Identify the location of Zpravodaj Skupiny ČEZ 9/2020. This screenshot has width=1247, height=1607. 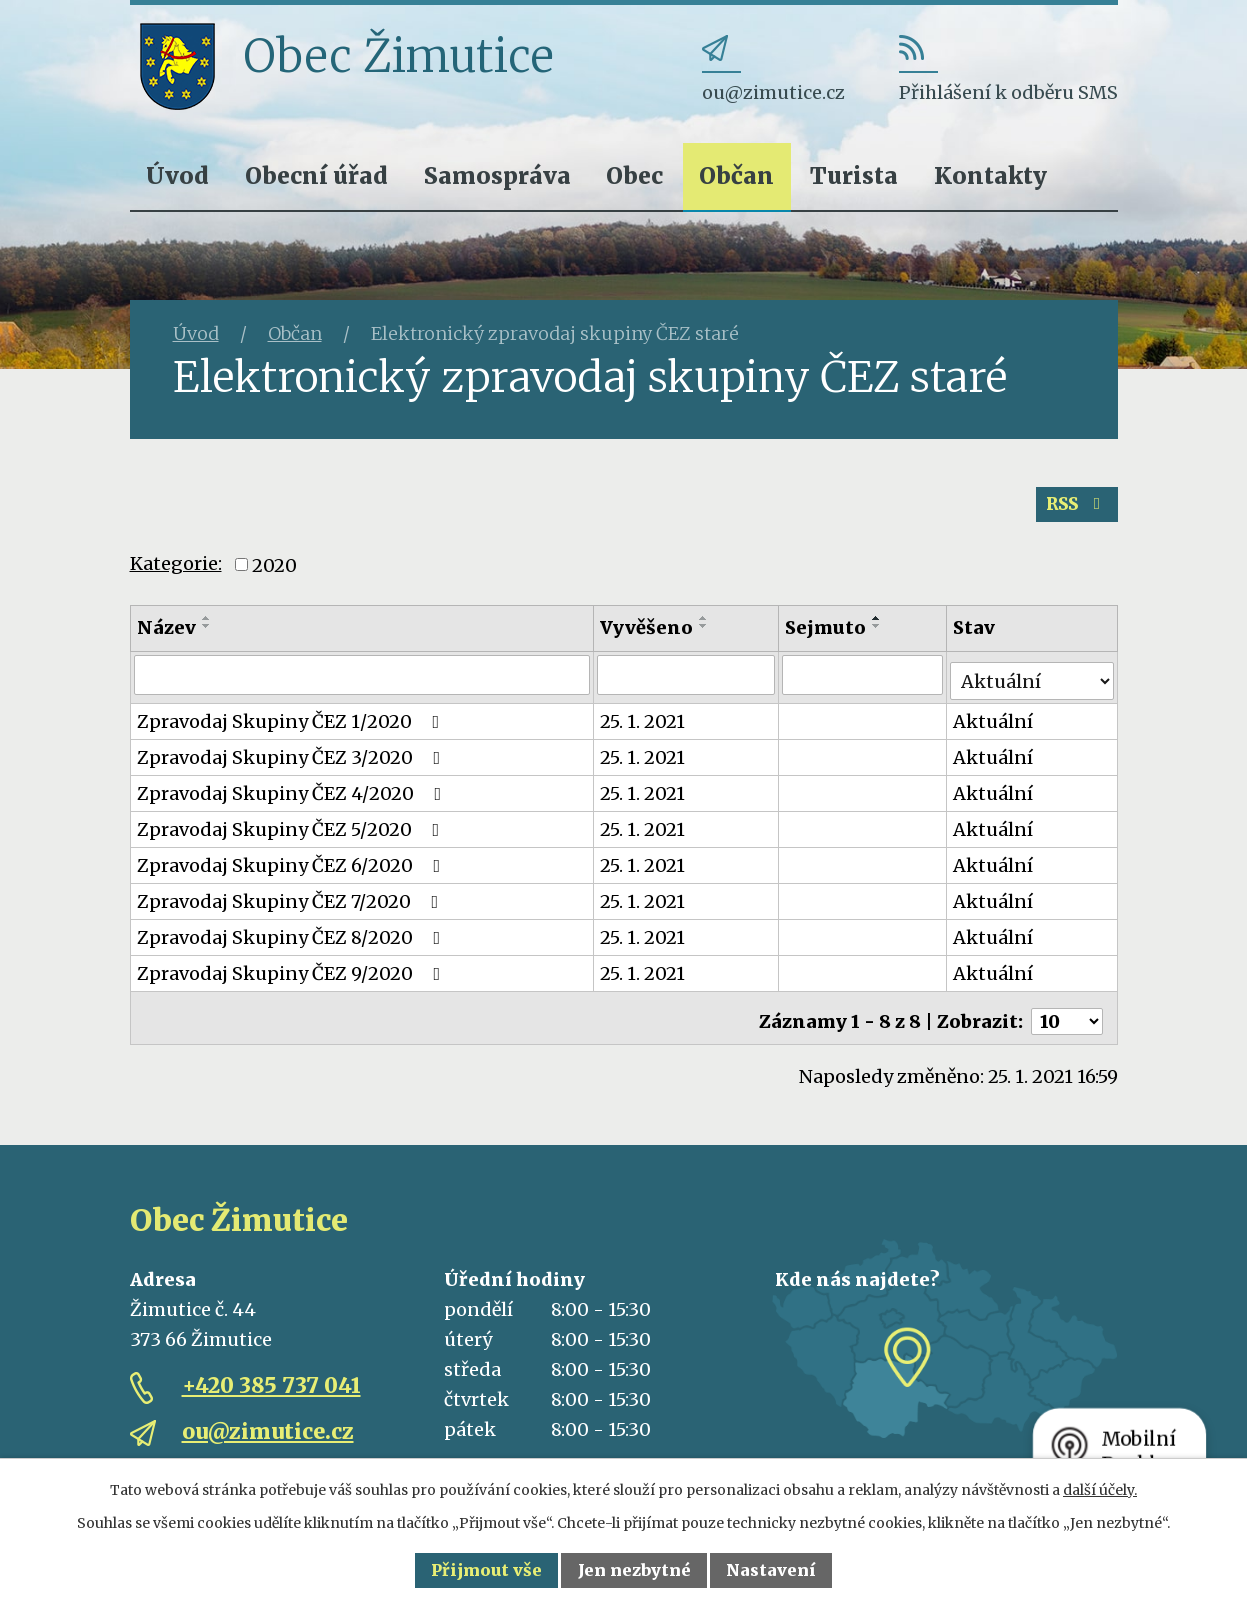
(293, 975).